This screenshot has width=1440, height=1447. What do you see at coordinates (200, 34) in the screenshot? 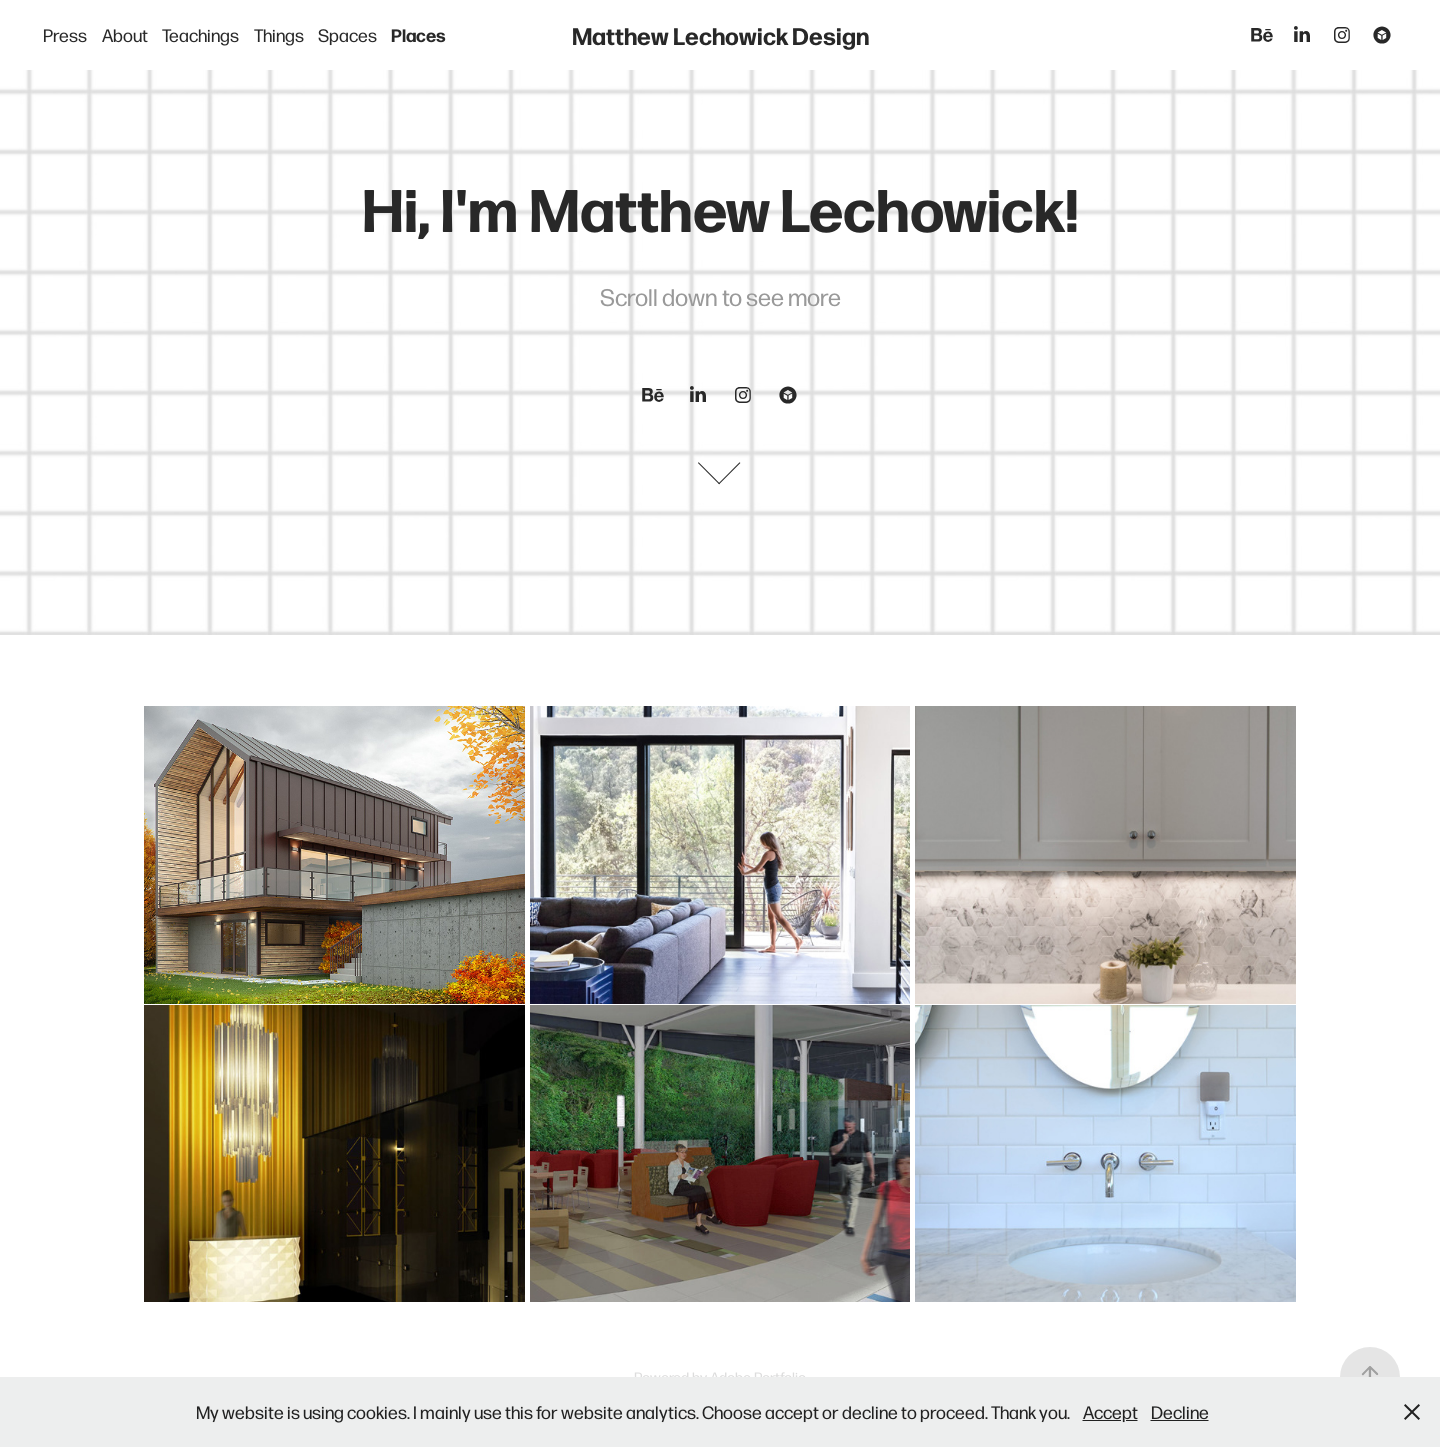
I see `Teachings` at bounding box center [200, 34].